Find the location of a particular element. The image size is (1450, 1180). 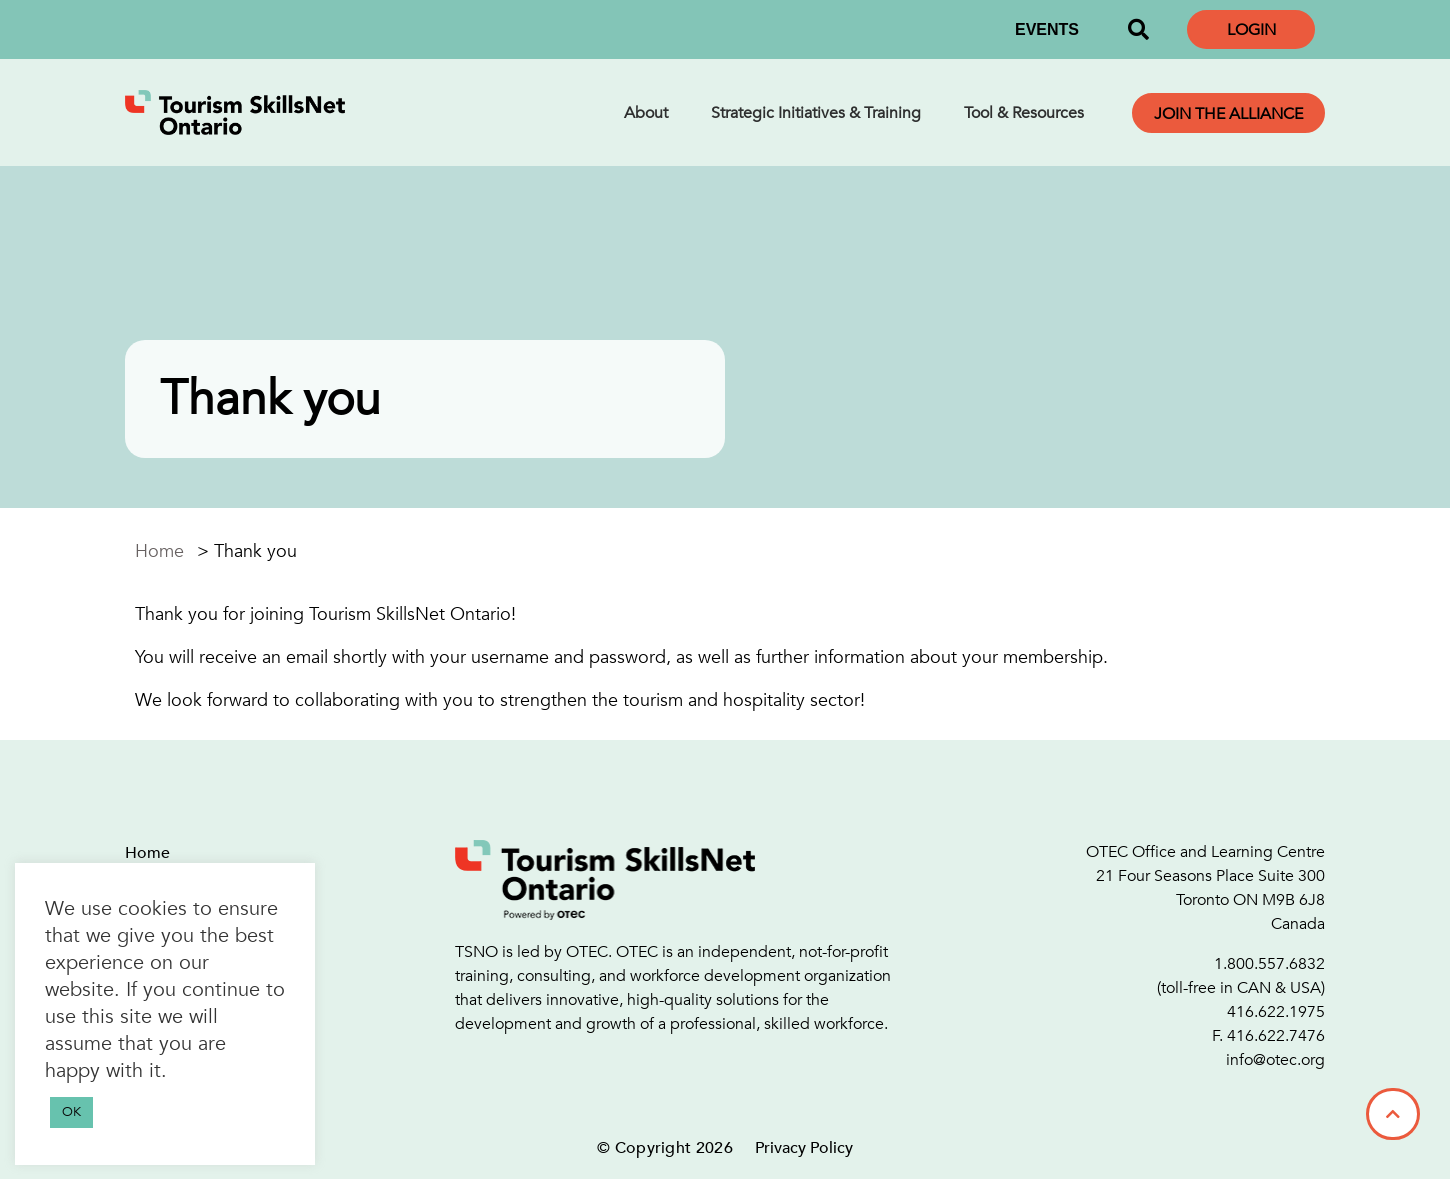

Privacy Policy is located at coordinates (804, 1148).